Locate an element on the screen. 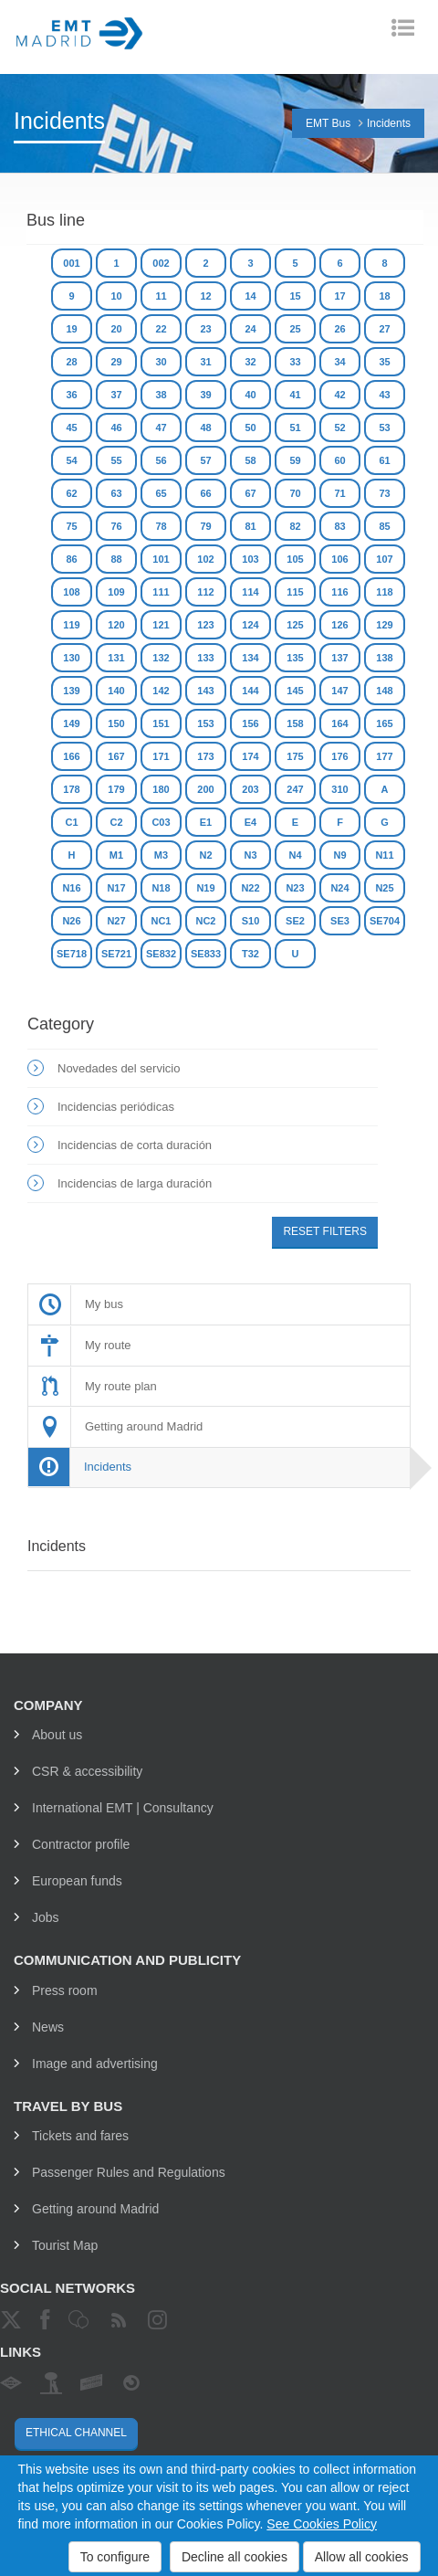 The image size is (438, 2576). C2 is located at coordinates (116, 822).